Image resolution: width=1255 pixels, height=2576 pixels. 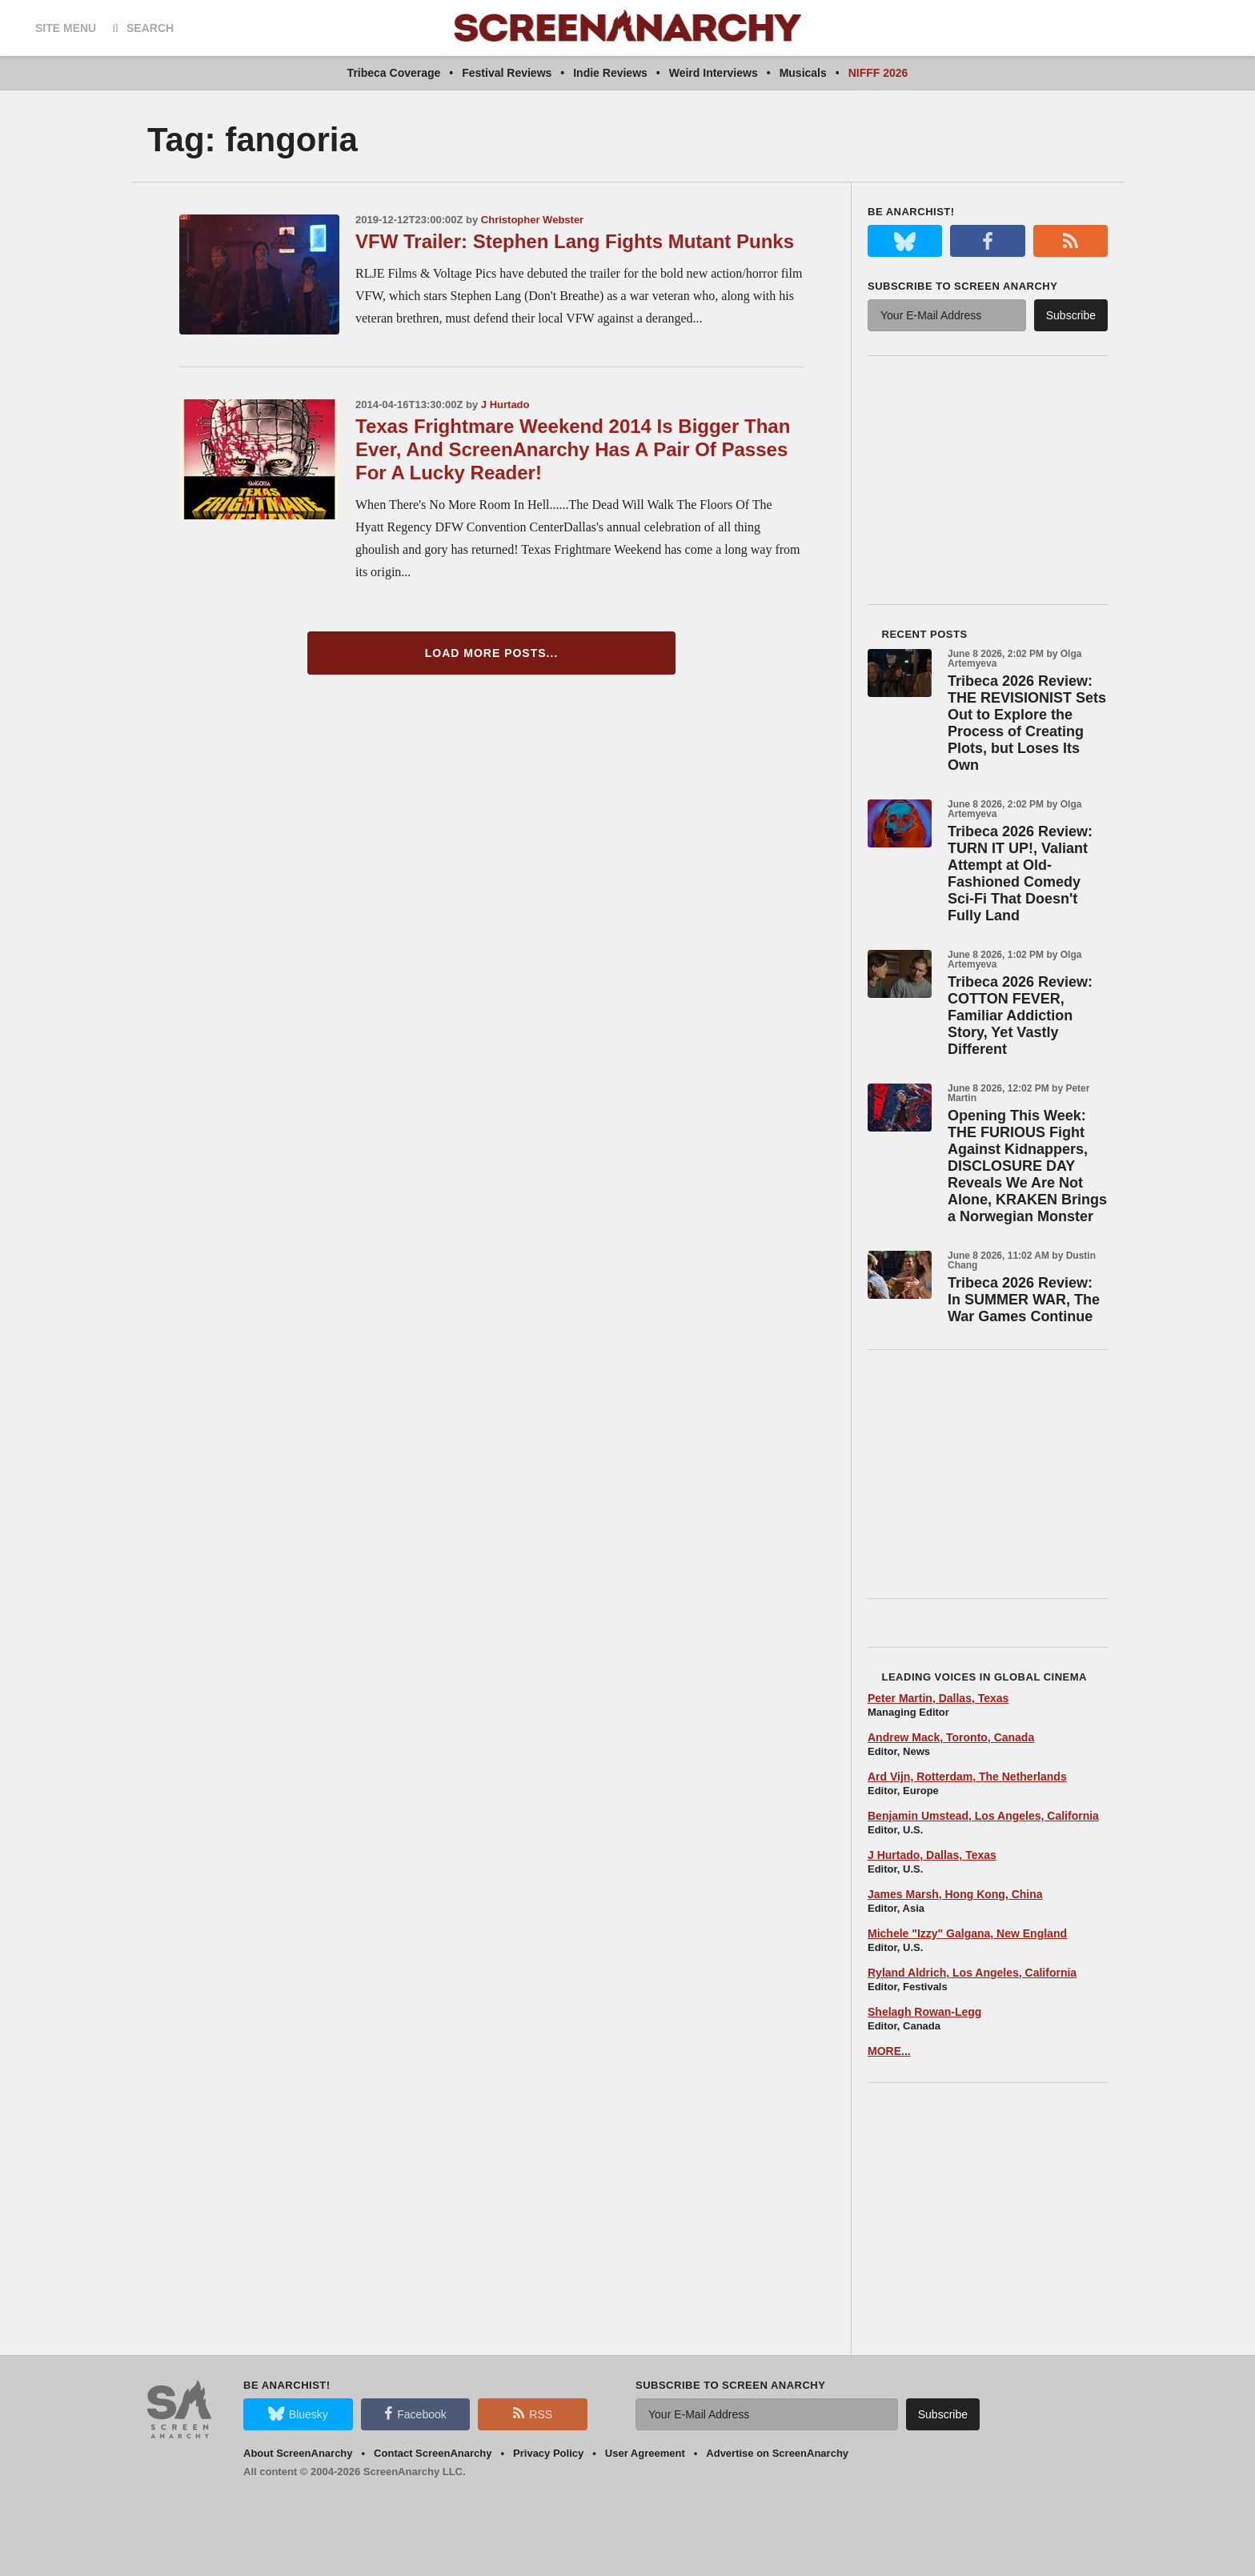 What do you see at coordinates (645, 2453) in the screenshot?
I see `User Agreement` at bounding box center [645, 2453].